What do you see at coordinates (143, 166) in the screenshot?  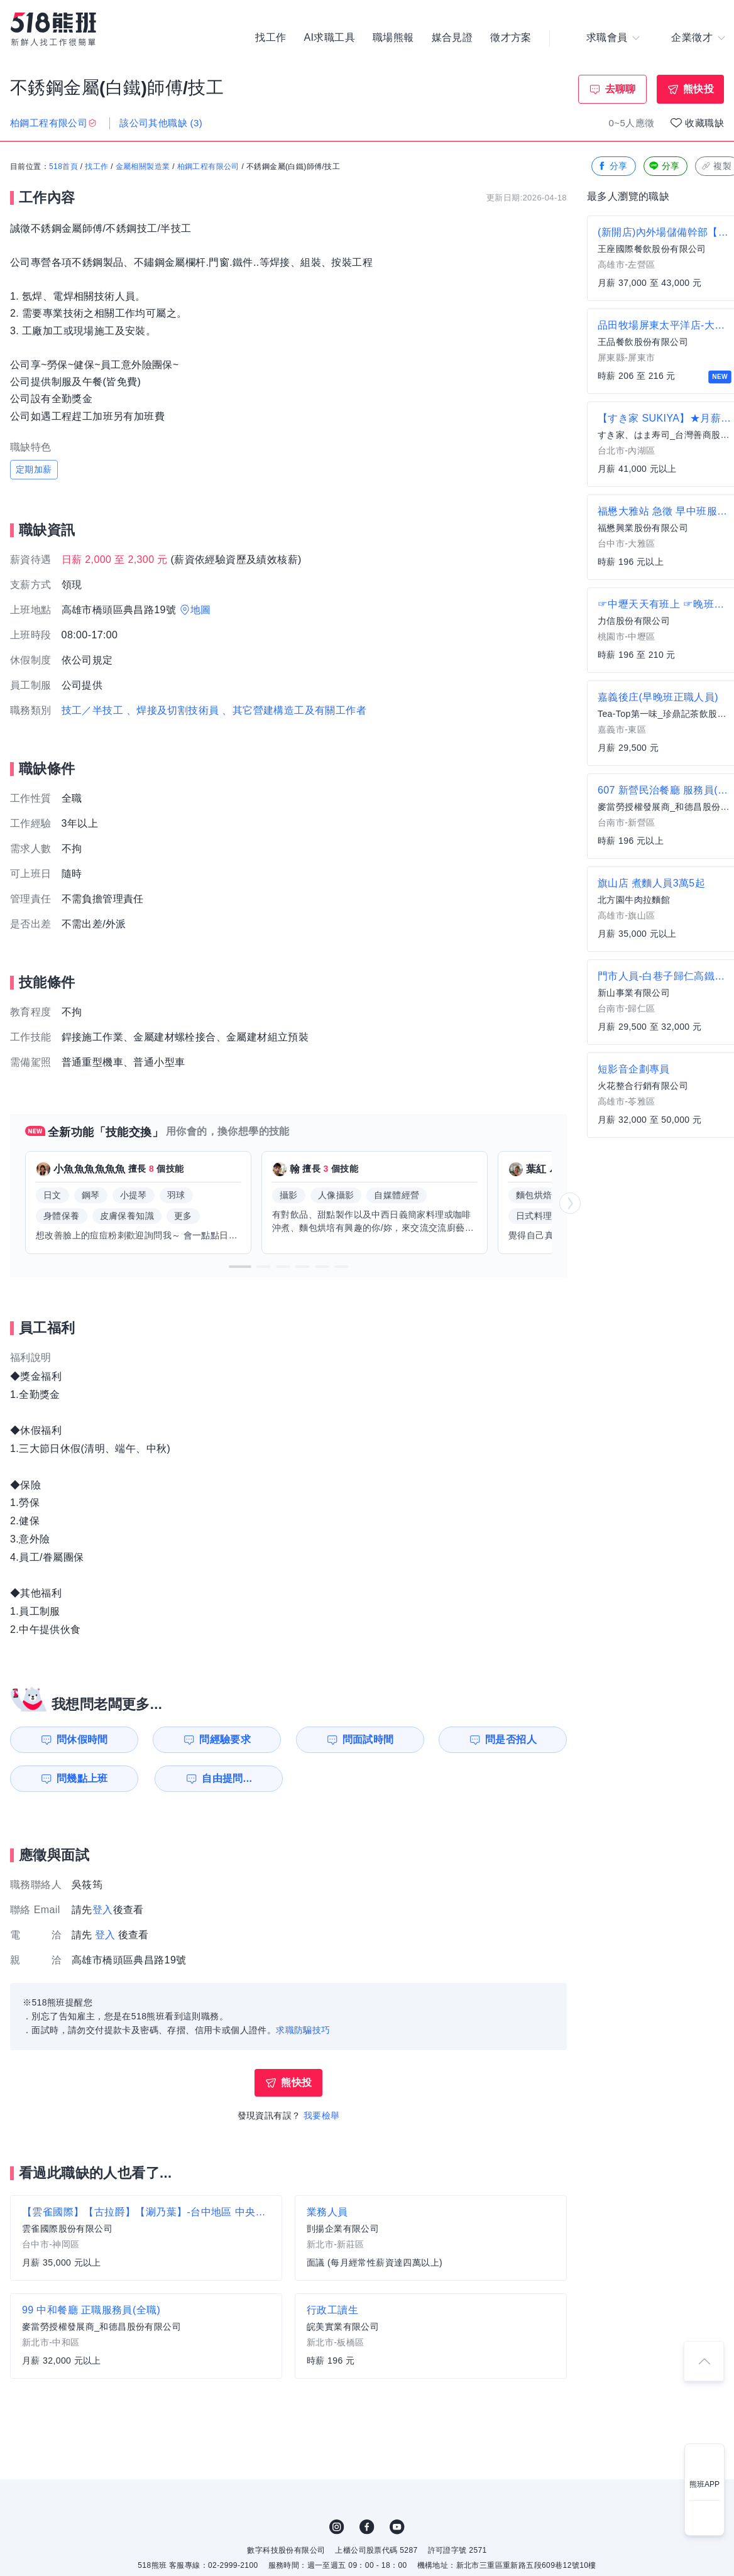 I see `金屬相關製造業` at bounding box center [143, 166].